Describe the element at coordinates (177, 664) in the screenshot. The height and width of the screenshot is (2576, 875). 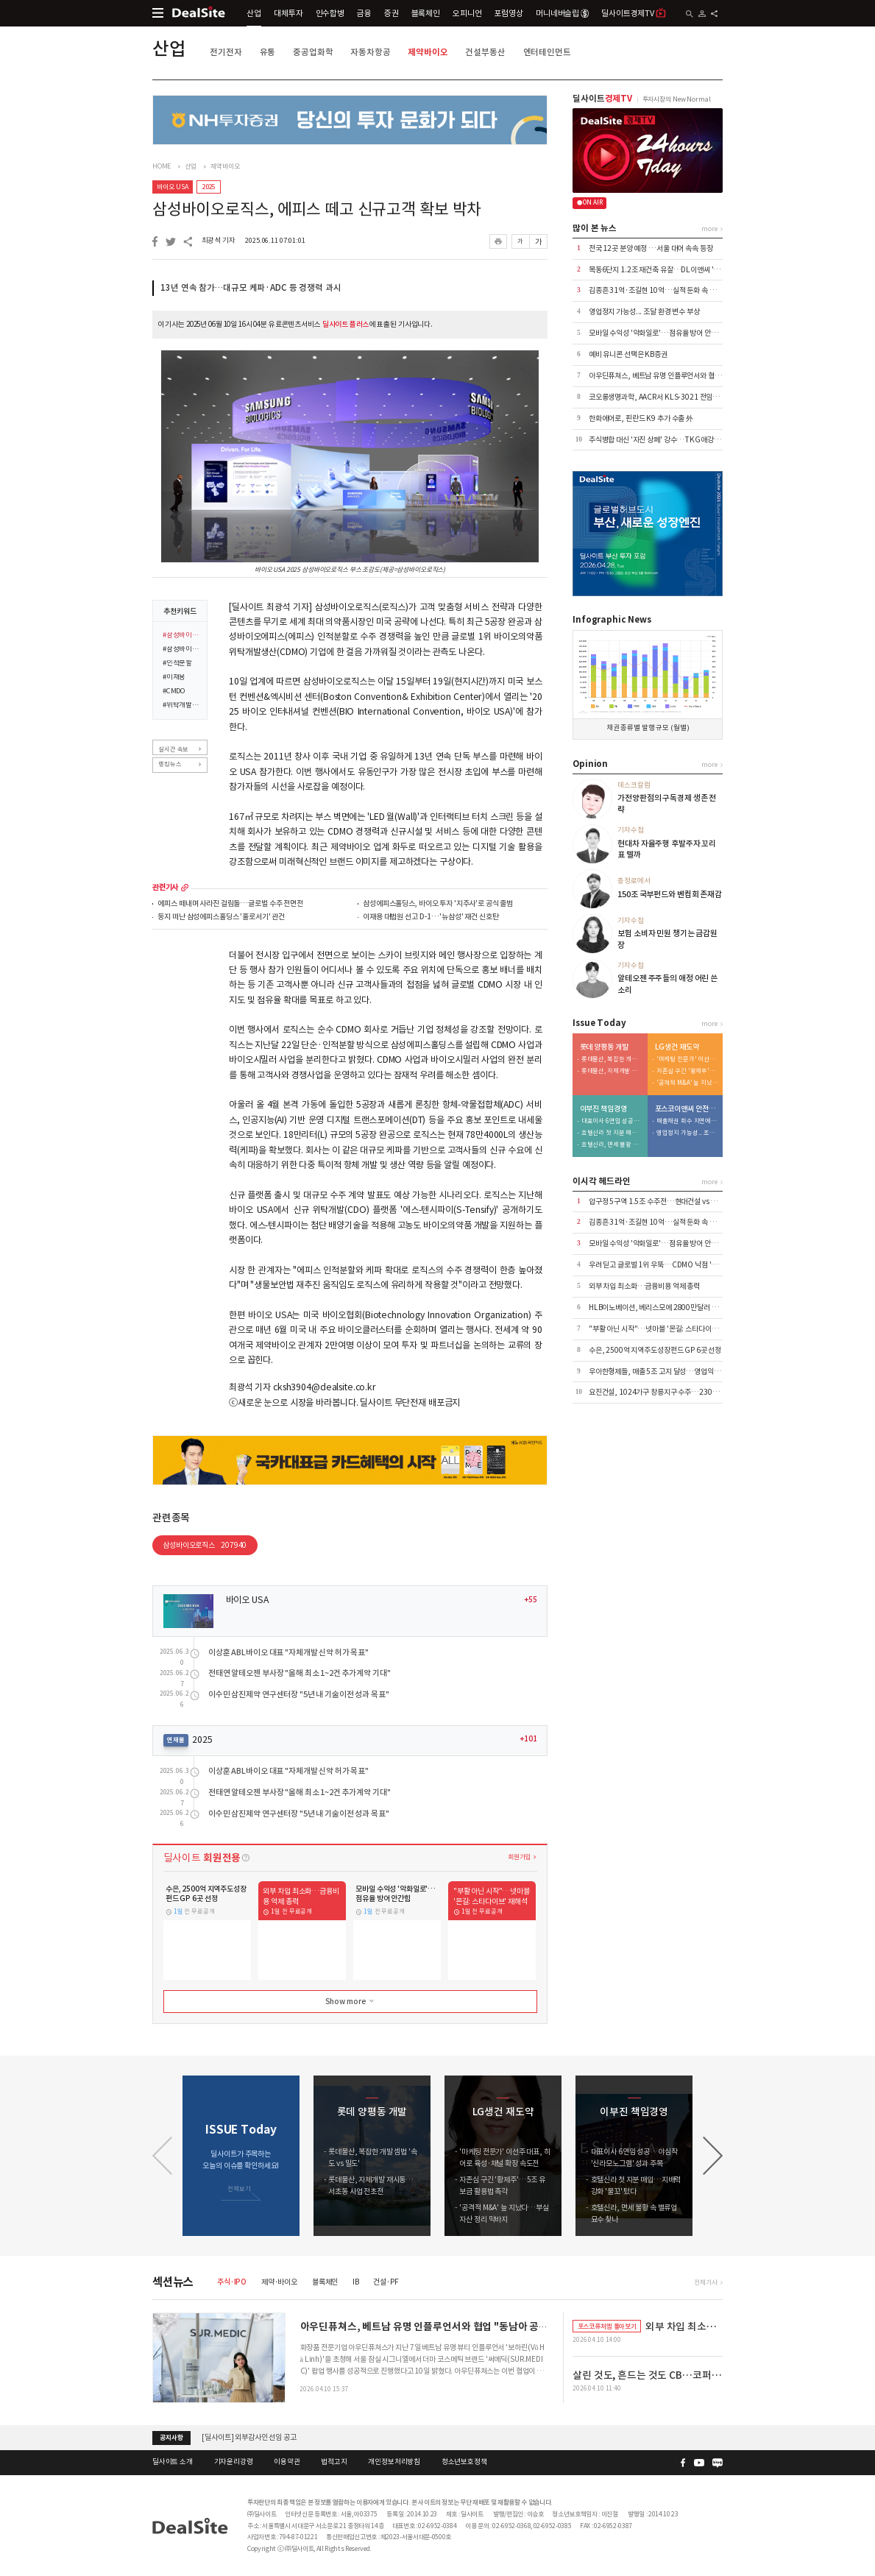
I see `#인적분할` at that location.